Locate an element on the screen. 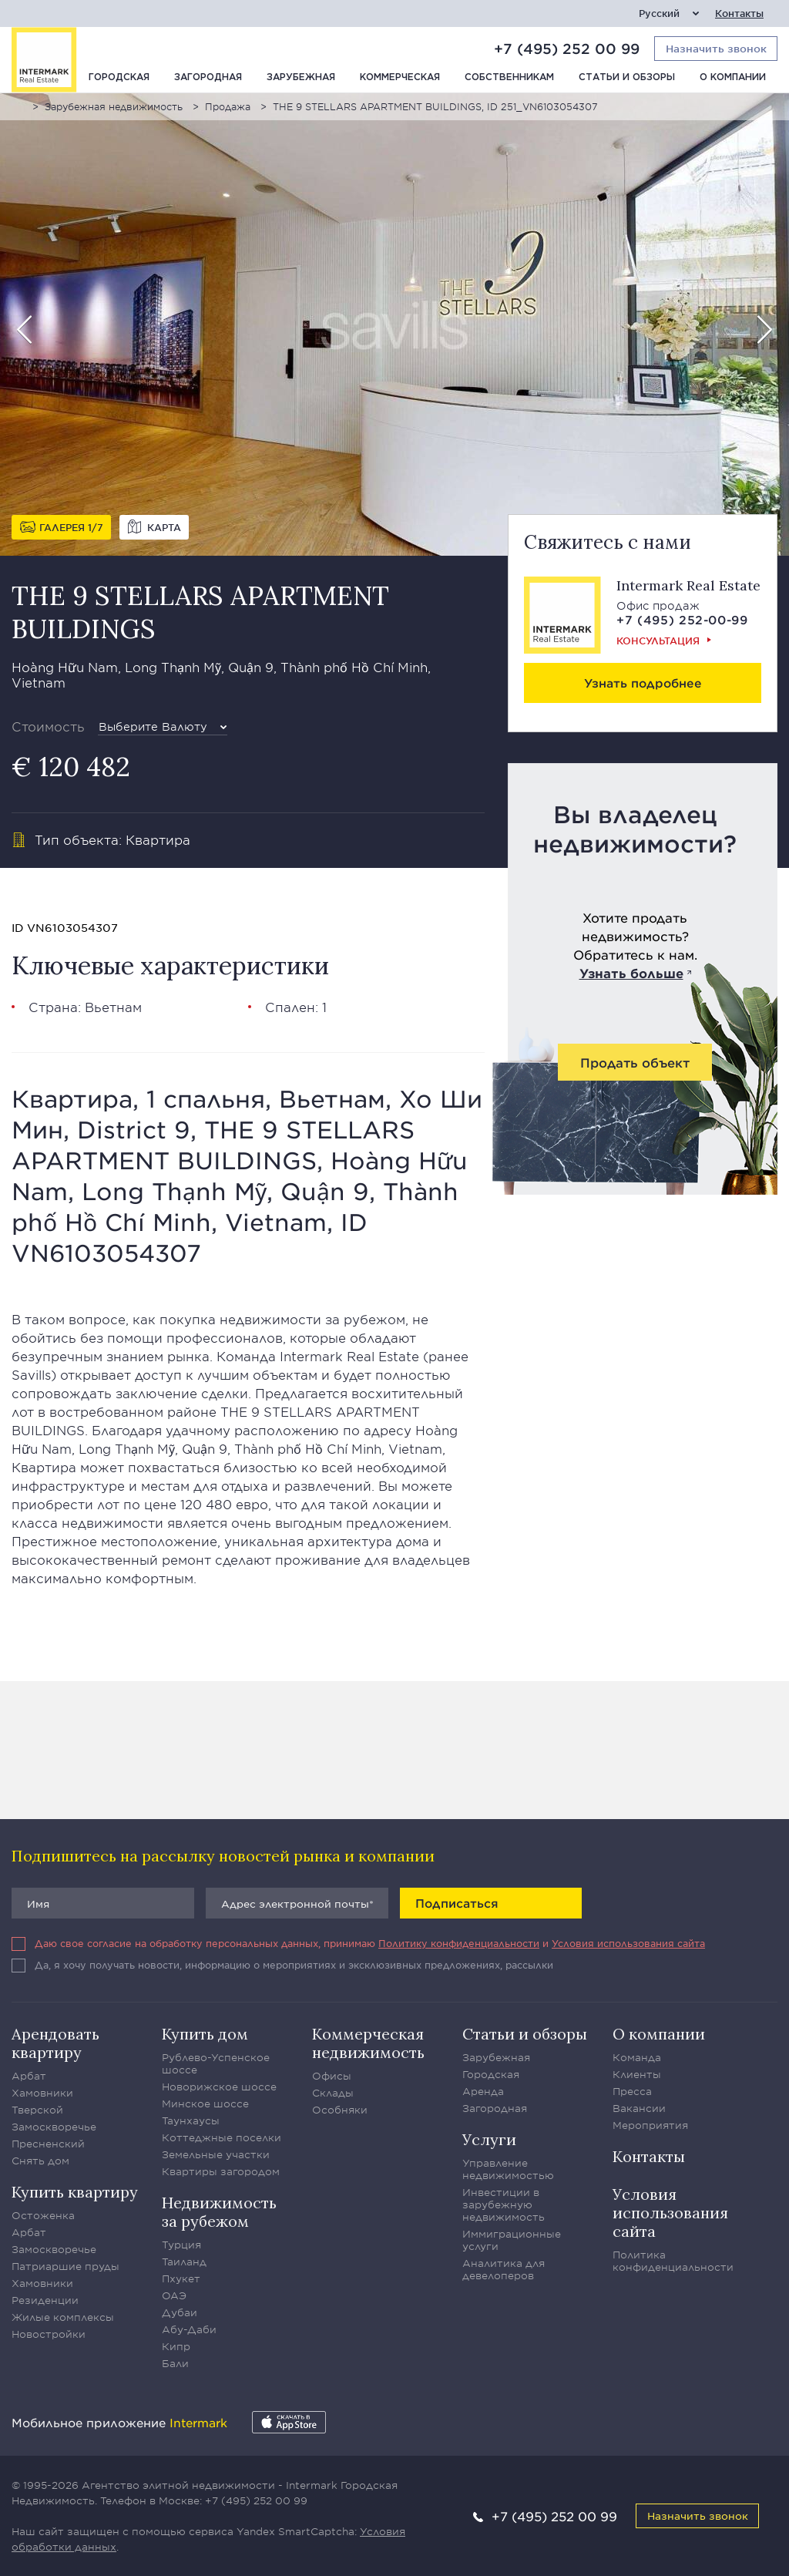 This screenshot has height=2576, width=789. Зарубежная is located at coordinates (301, 77).